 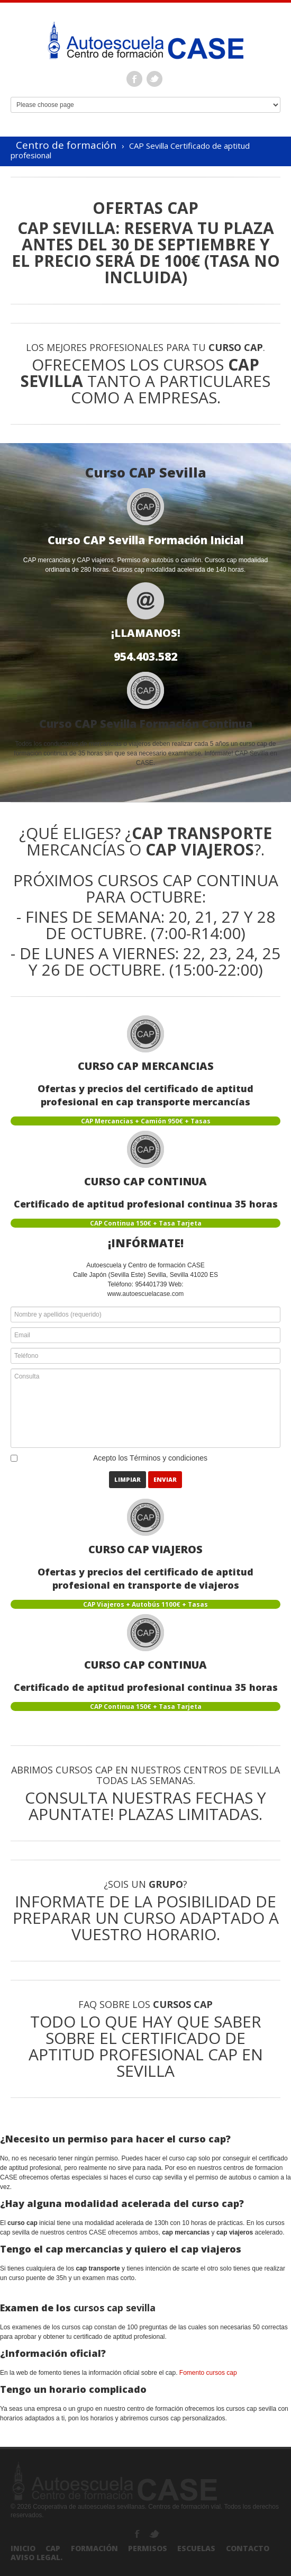 I want to click on Aviso Legal., so click(x=36, y=2557).